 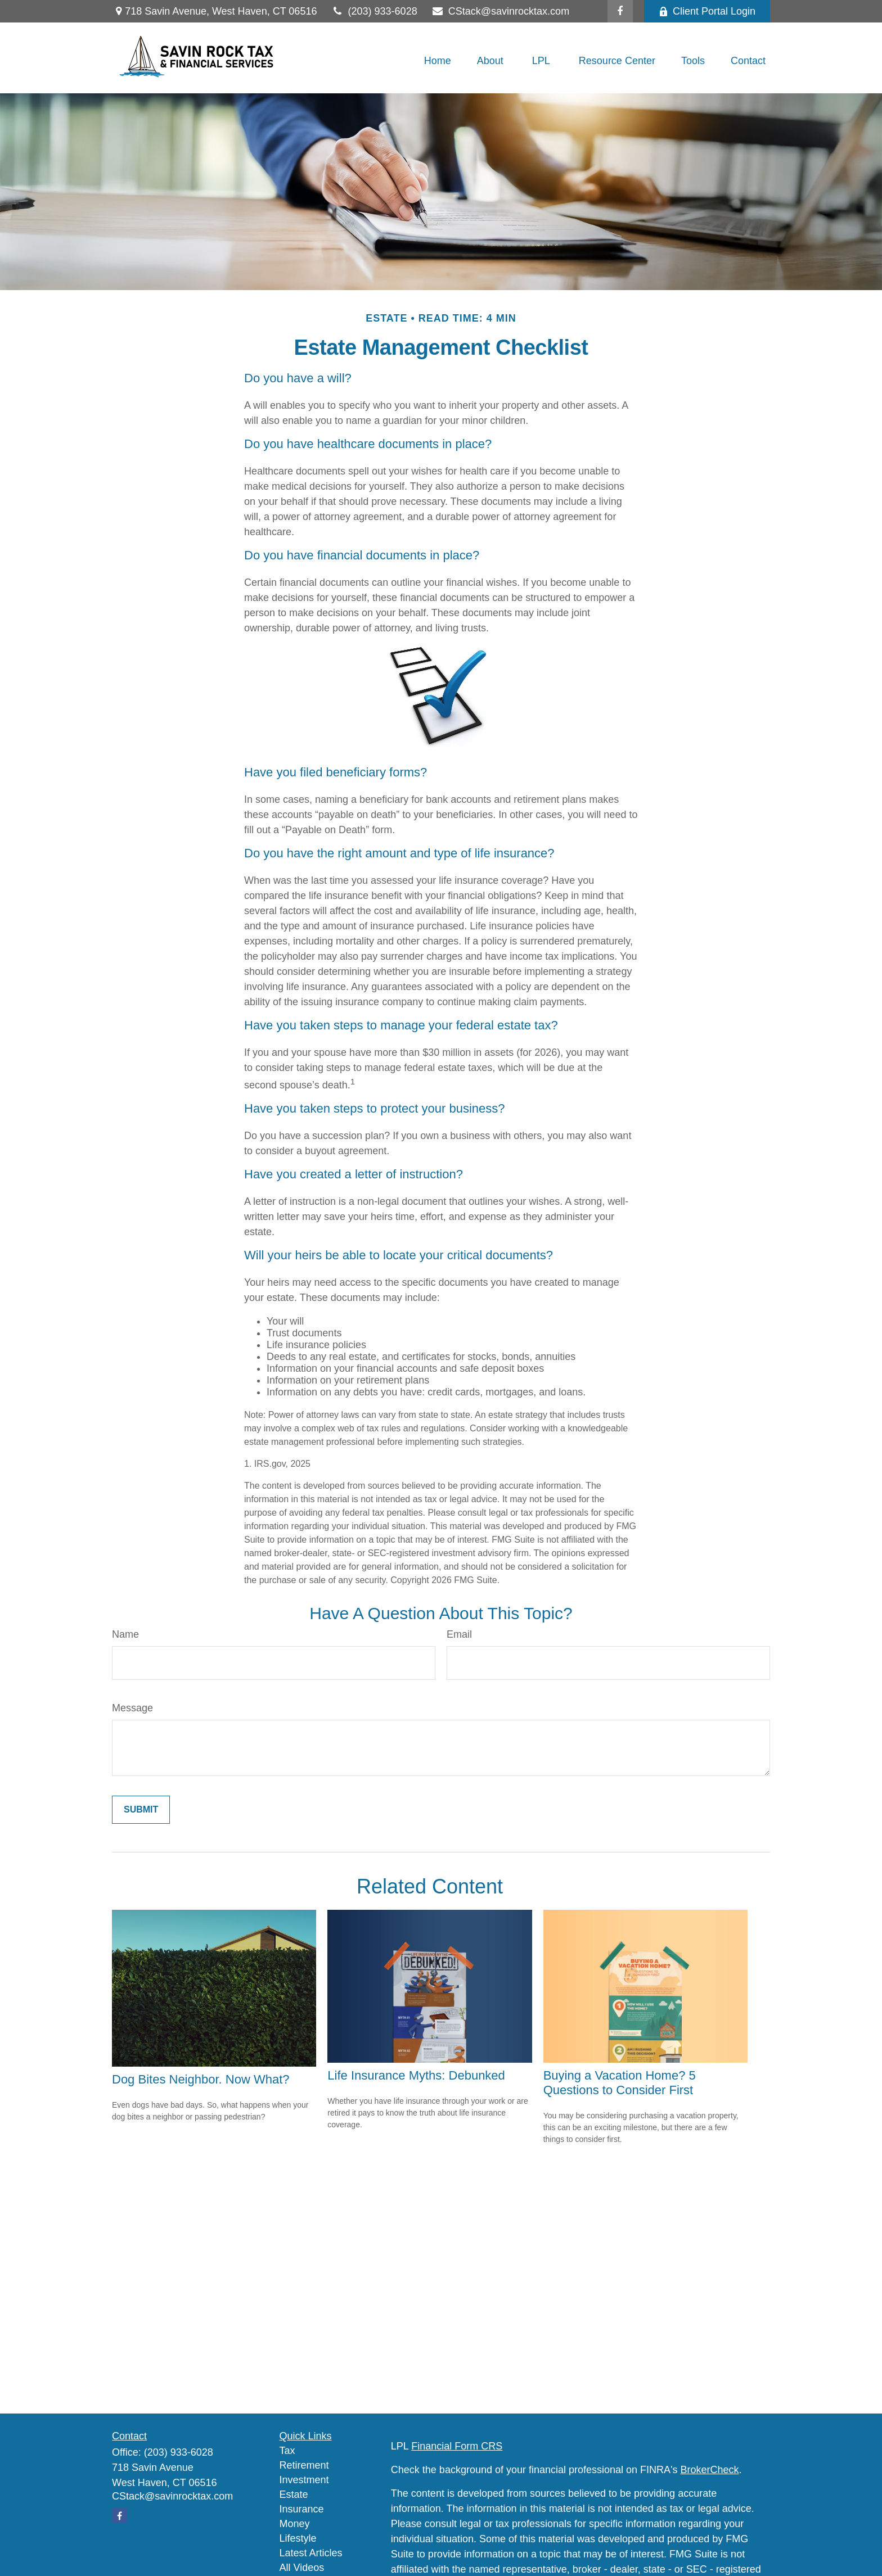 What do you see at coordinates (287, 2450) in the screenshot?
I see `Tax` at bounding box center [287, 2450].